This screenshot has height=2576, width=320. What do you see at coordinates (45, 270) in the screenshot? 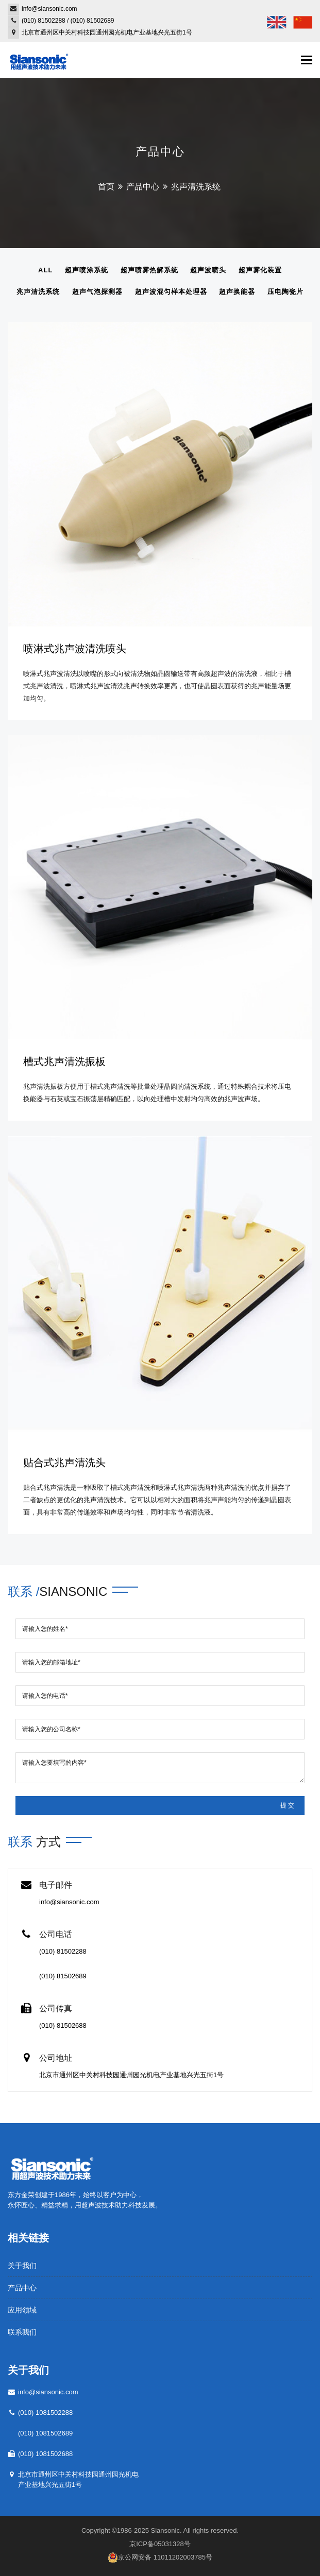
I see `All` at bounding box center [45, 270].